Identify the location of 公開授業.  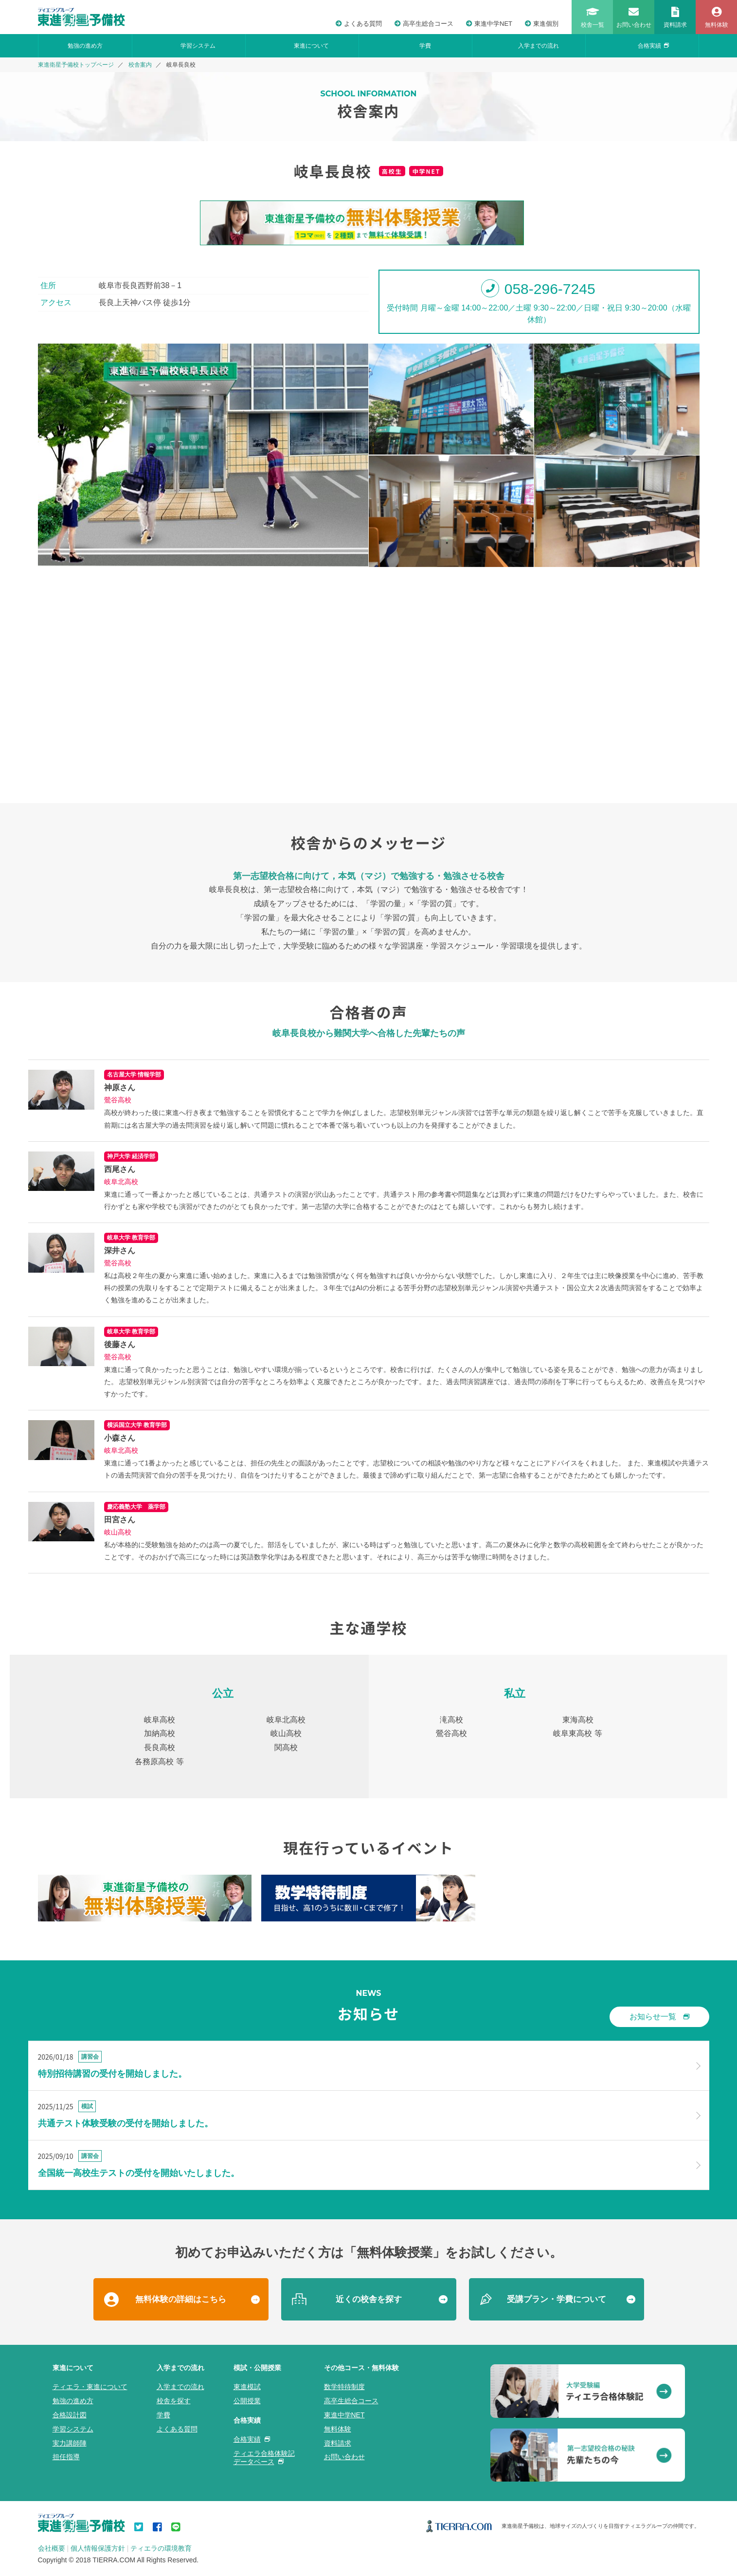
(247, 2401).